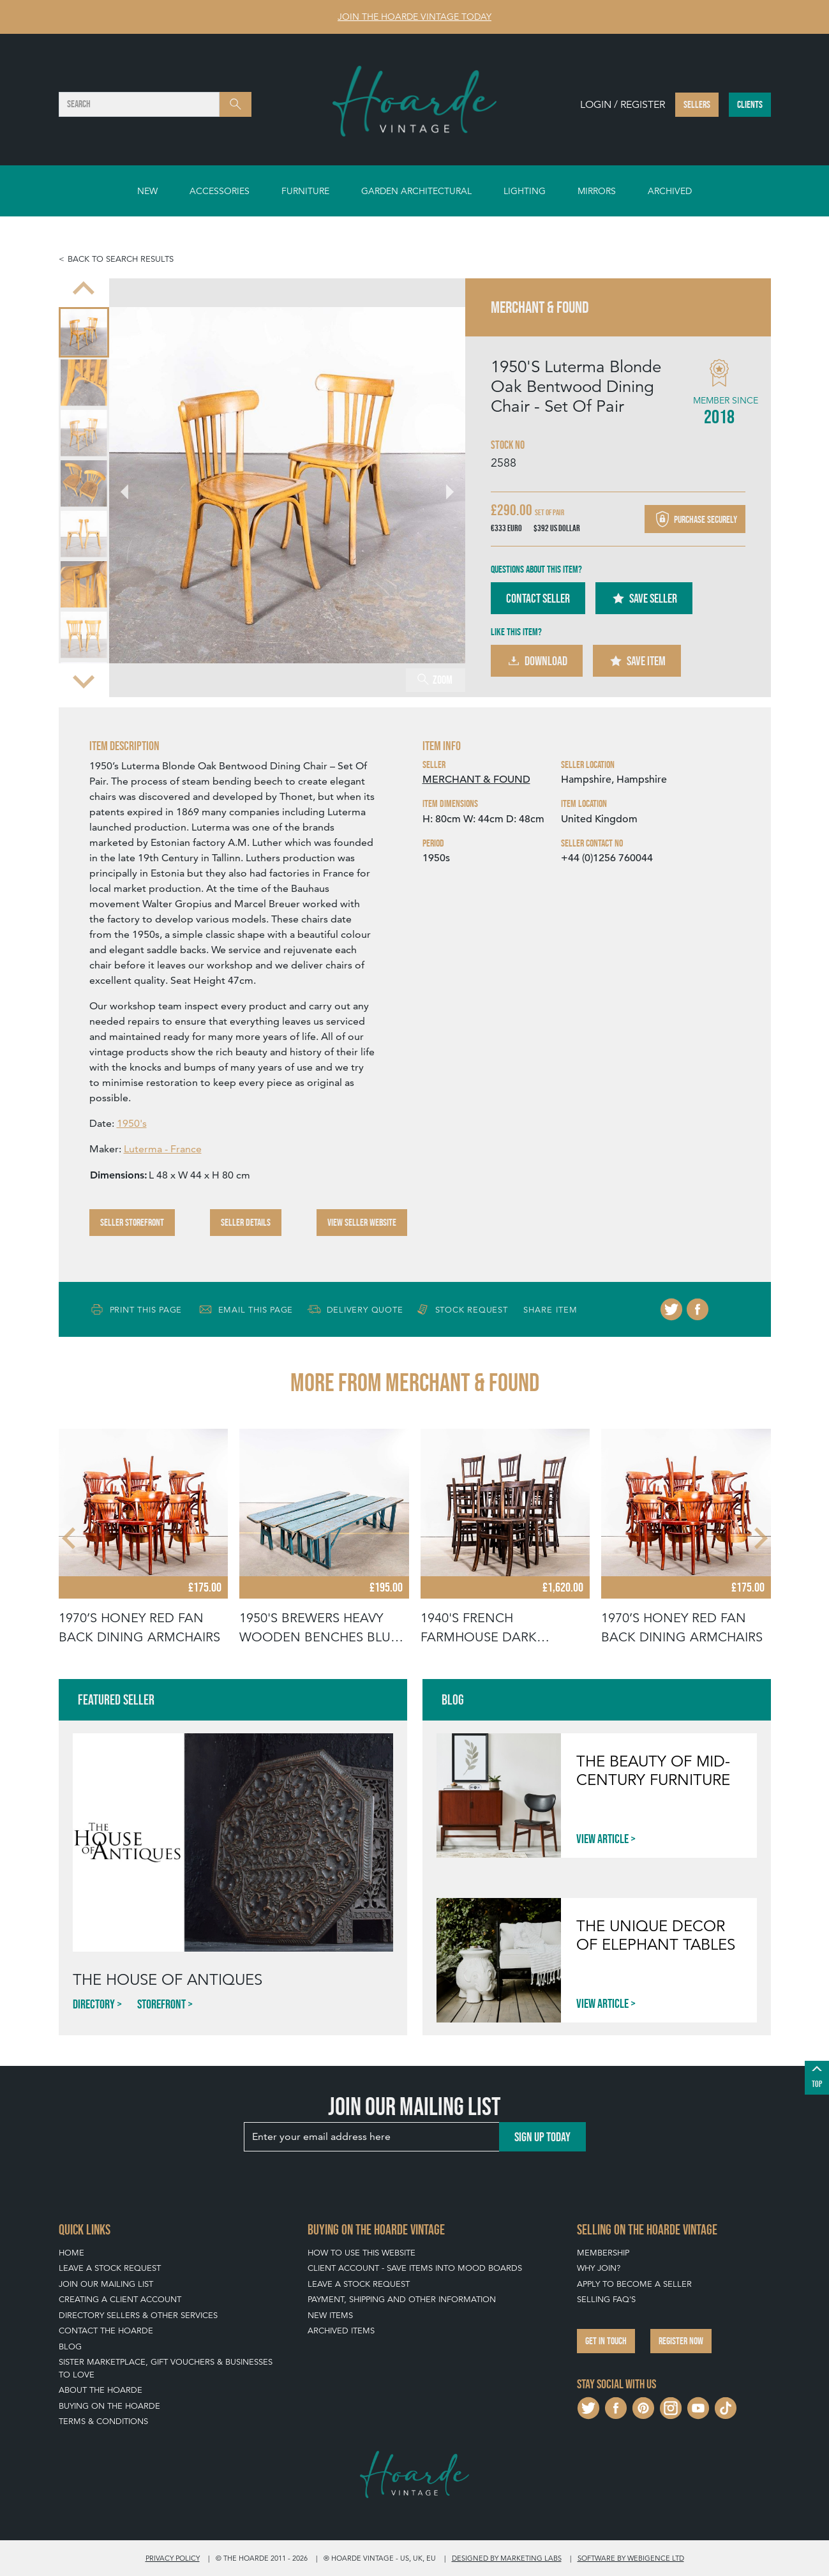 The image size is (829, 2576). What do you see at coordinates (173, 2558) in the screenshot?
I see `Privacy policy` at bounding box center [173, 2558].